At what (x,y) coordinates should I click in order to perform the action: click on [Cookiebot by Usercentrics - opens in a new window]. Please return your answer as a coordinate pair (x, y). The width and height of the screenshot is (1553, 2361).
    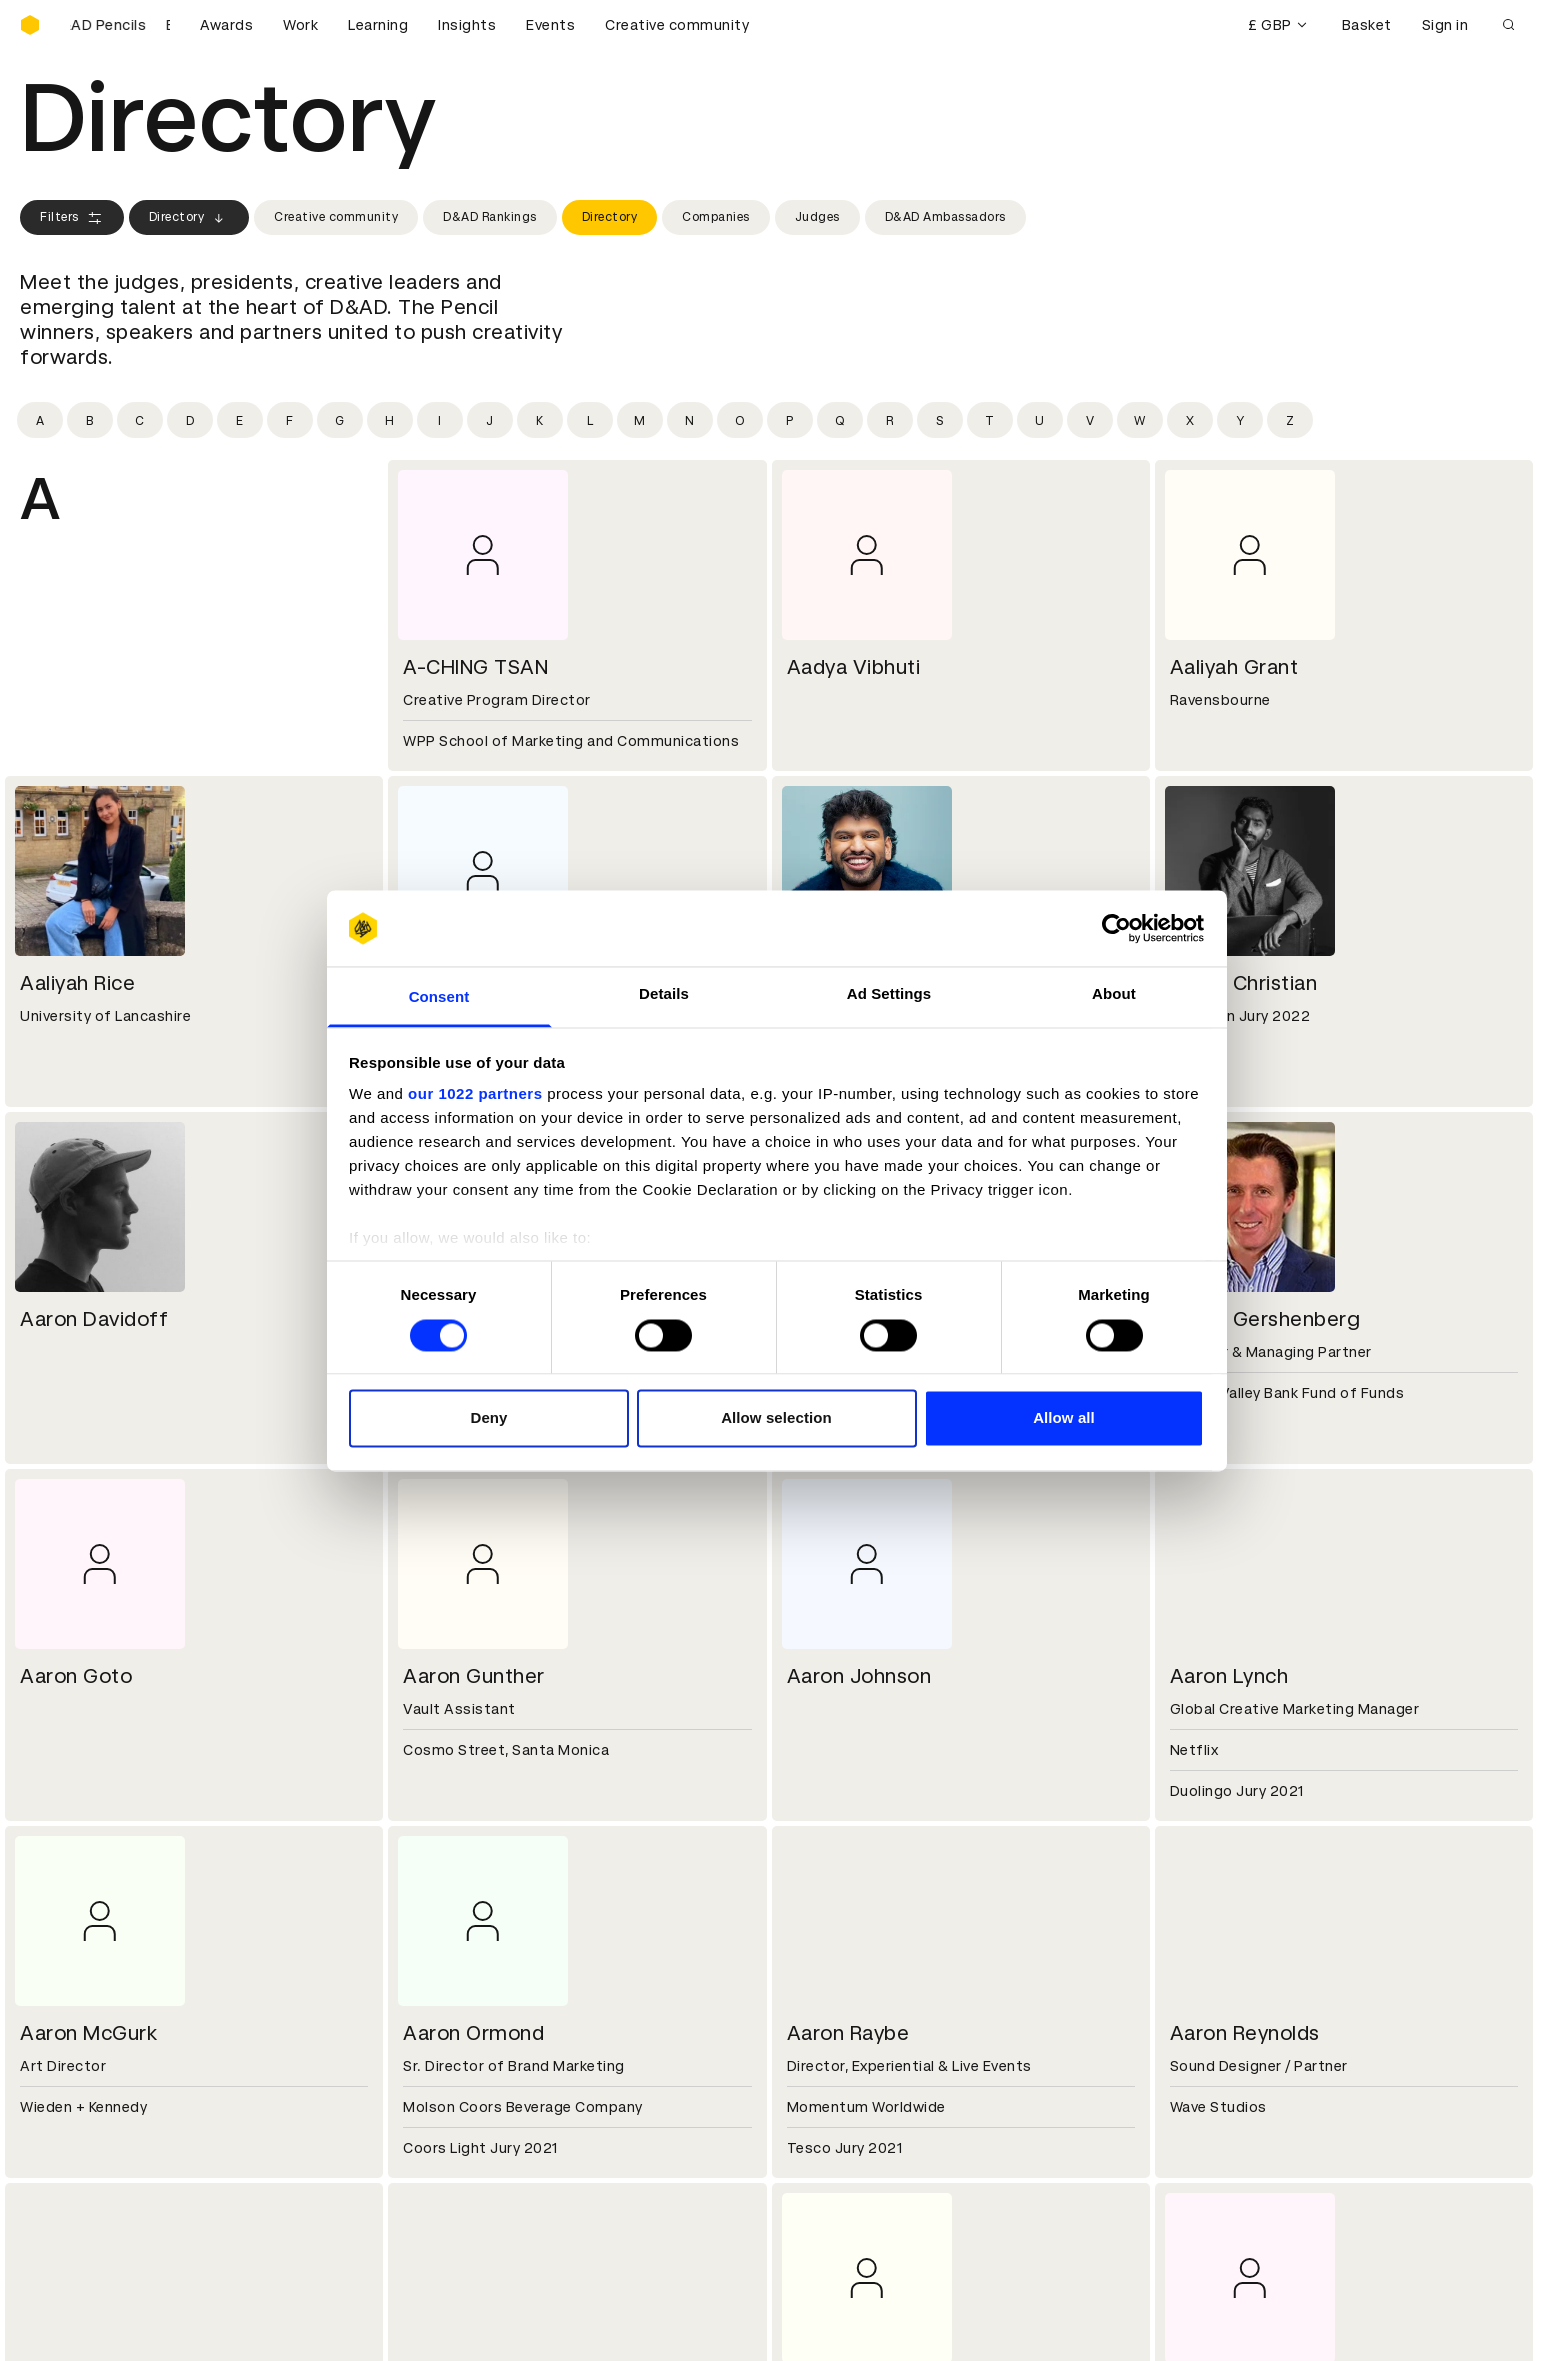
    Looking at the image, I should click on (1116, 928).